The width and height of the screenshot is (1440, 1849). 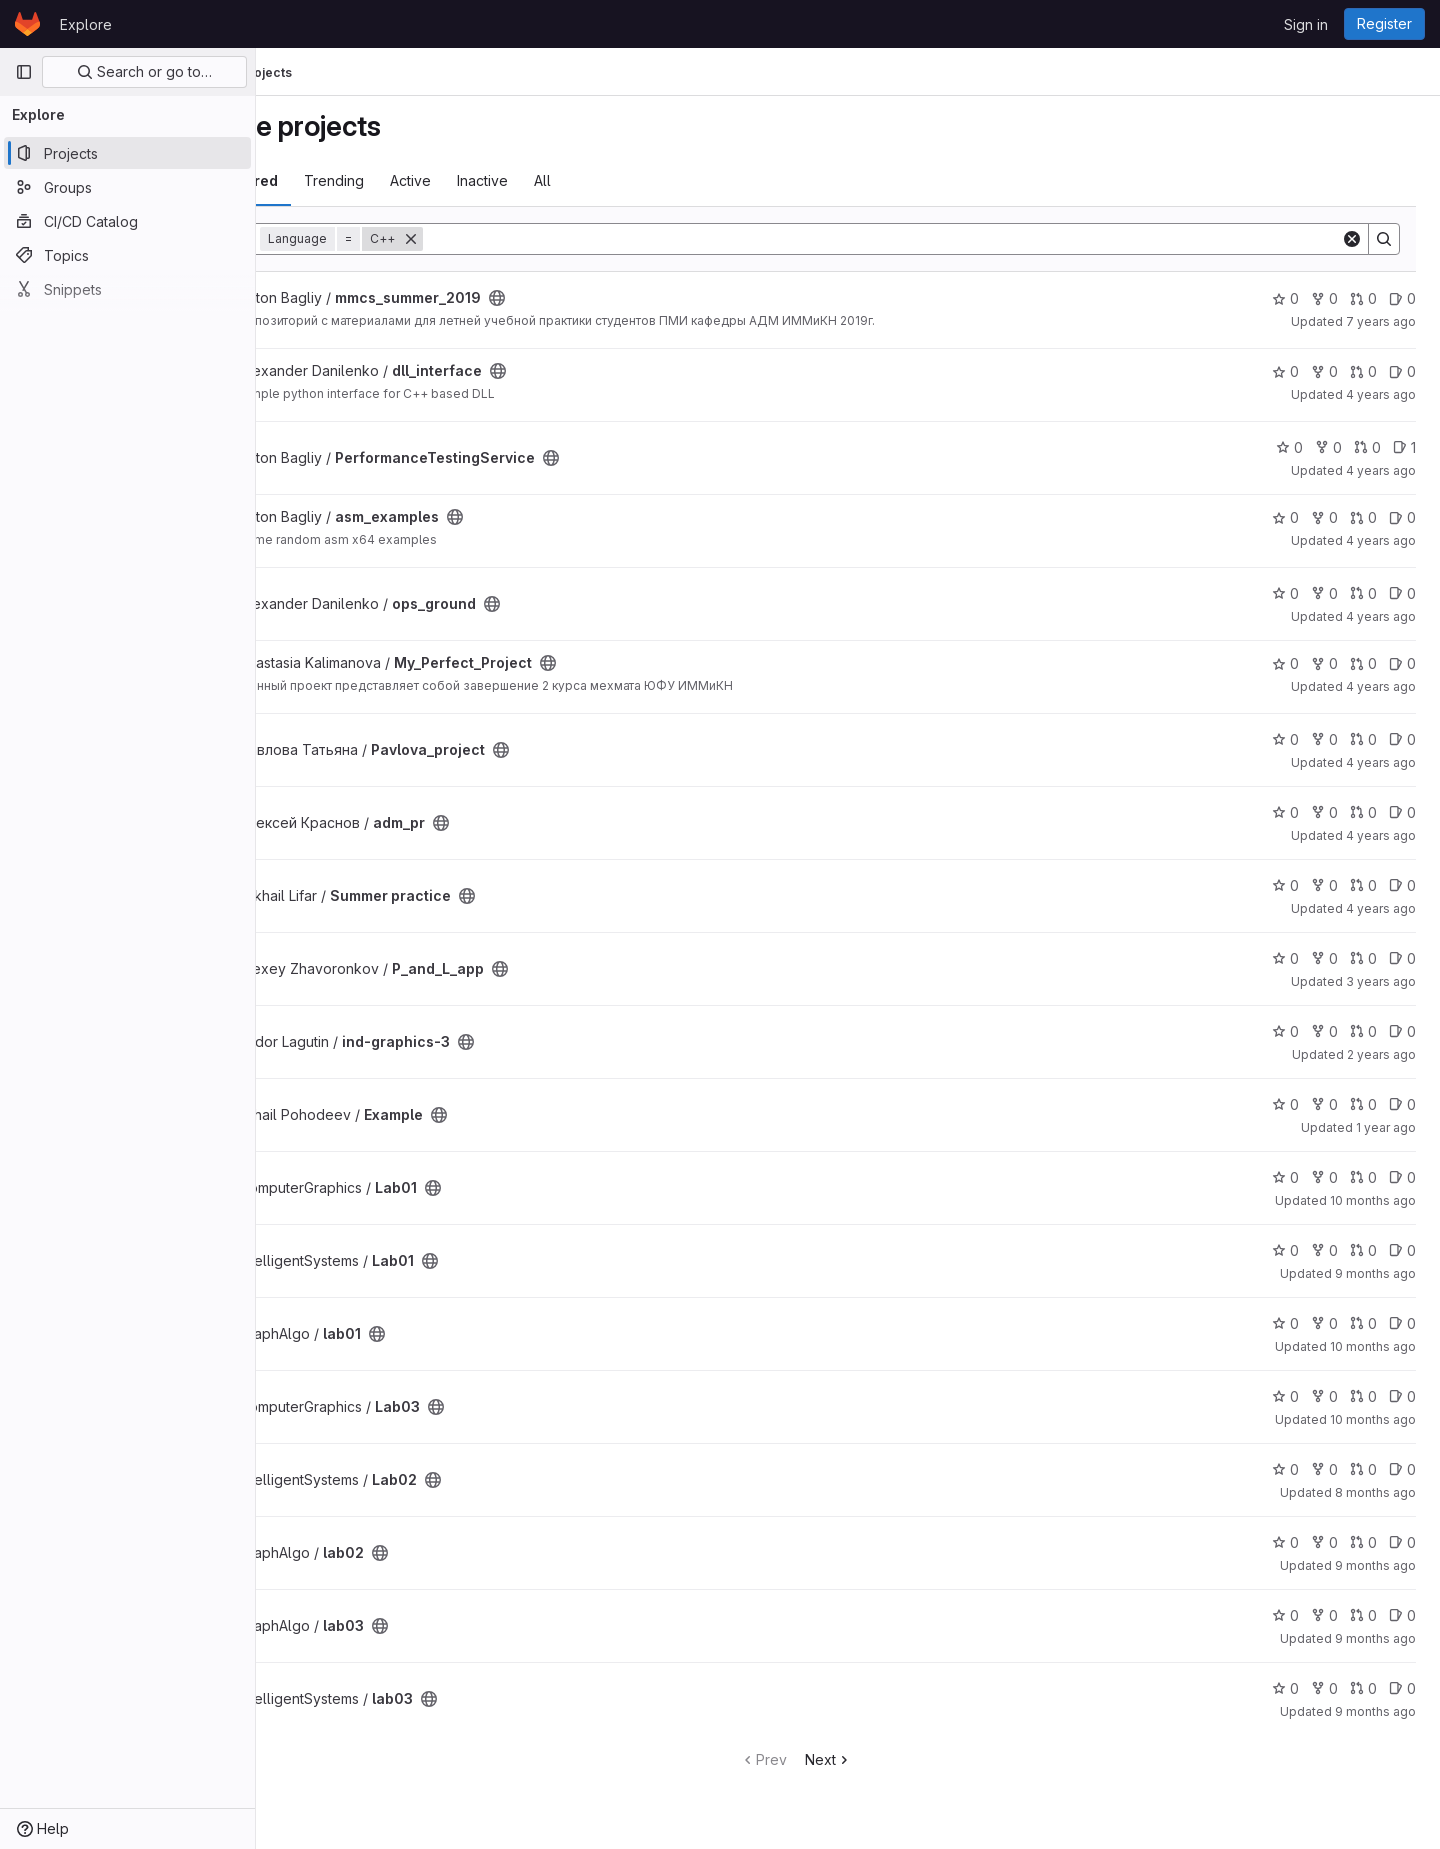 I want to click on 0 [Example has 0 stars], so click(x=1285, y=1104).